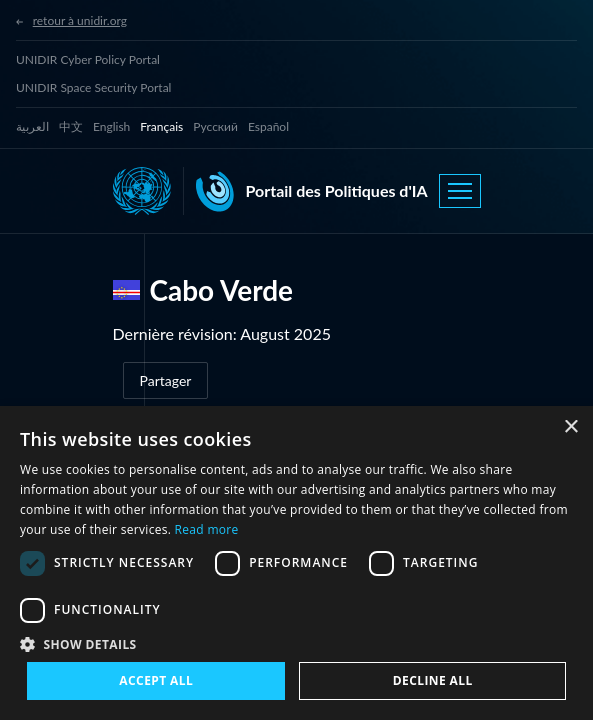 The width and height of the screenshot is (593, 720). I want to click on [dialog], so click(296, 563).